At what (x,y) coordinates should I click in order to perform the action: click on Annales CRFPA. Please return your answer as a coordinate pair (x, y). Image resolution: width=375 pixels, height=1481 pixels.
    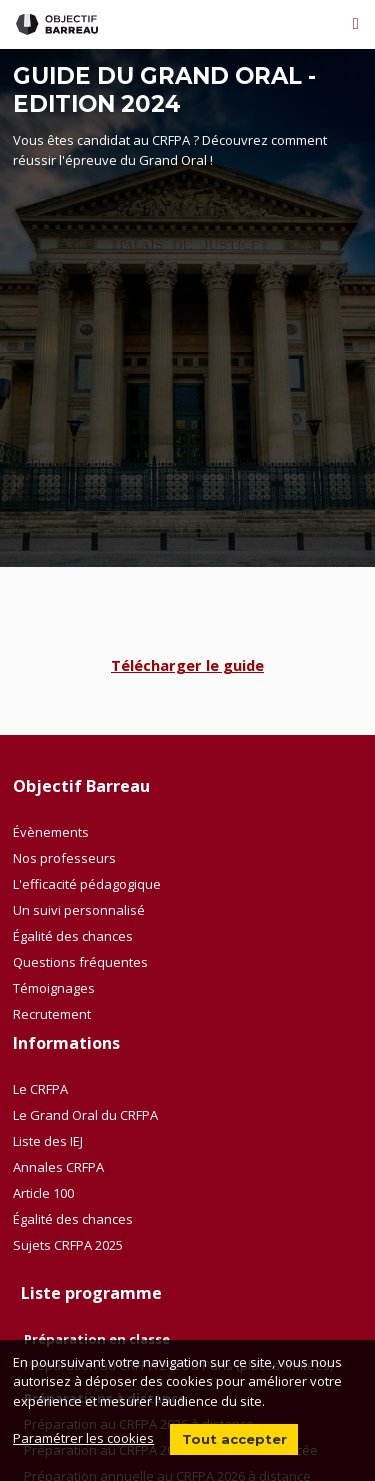
    Looking at the image, I should click on (58, 1167).